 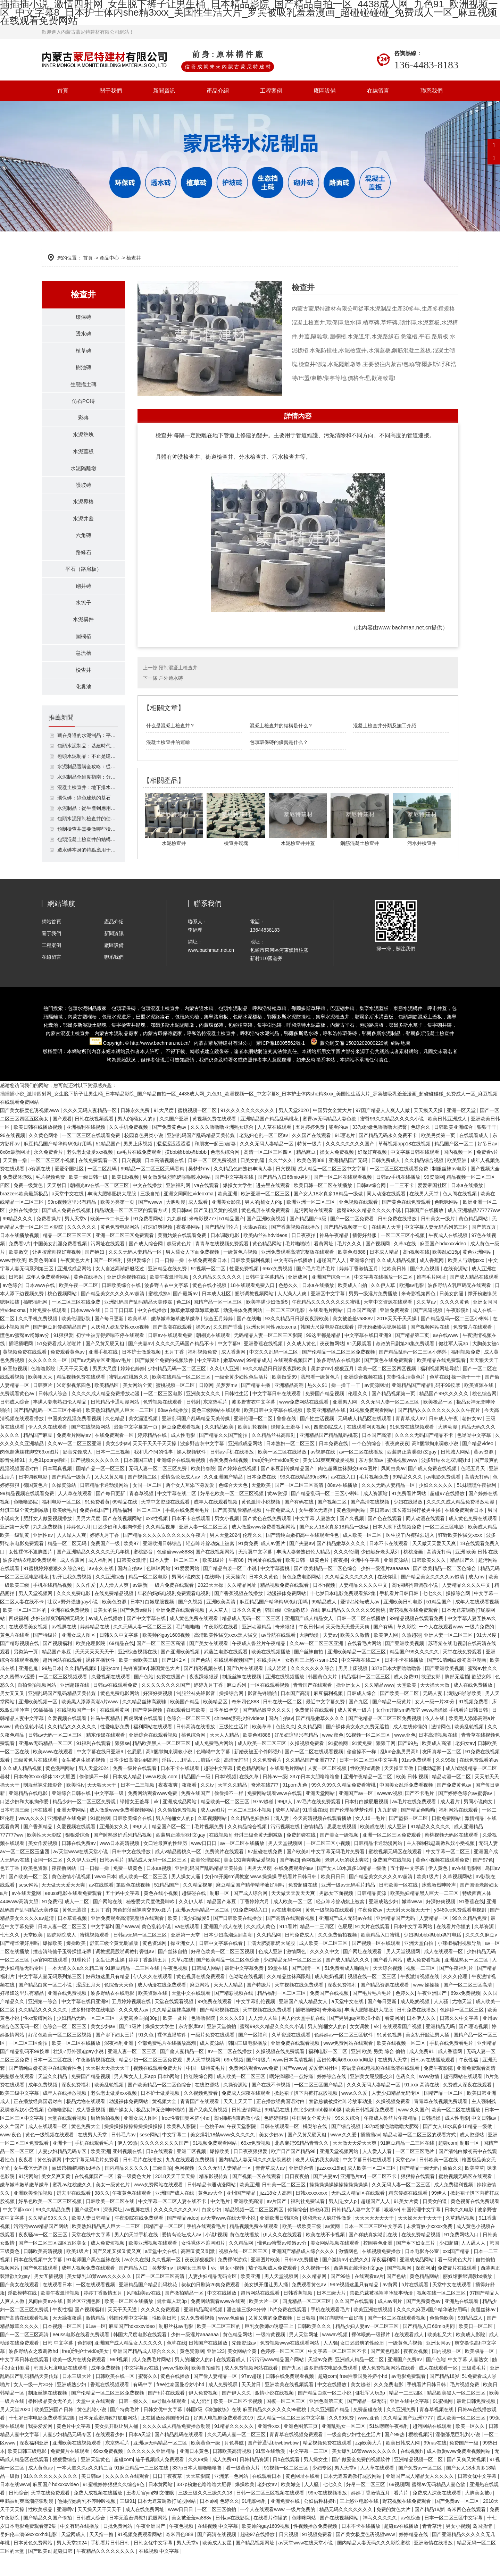 I want to click on 久久精品国产亚洲7777, so click(x=310, y=1780).